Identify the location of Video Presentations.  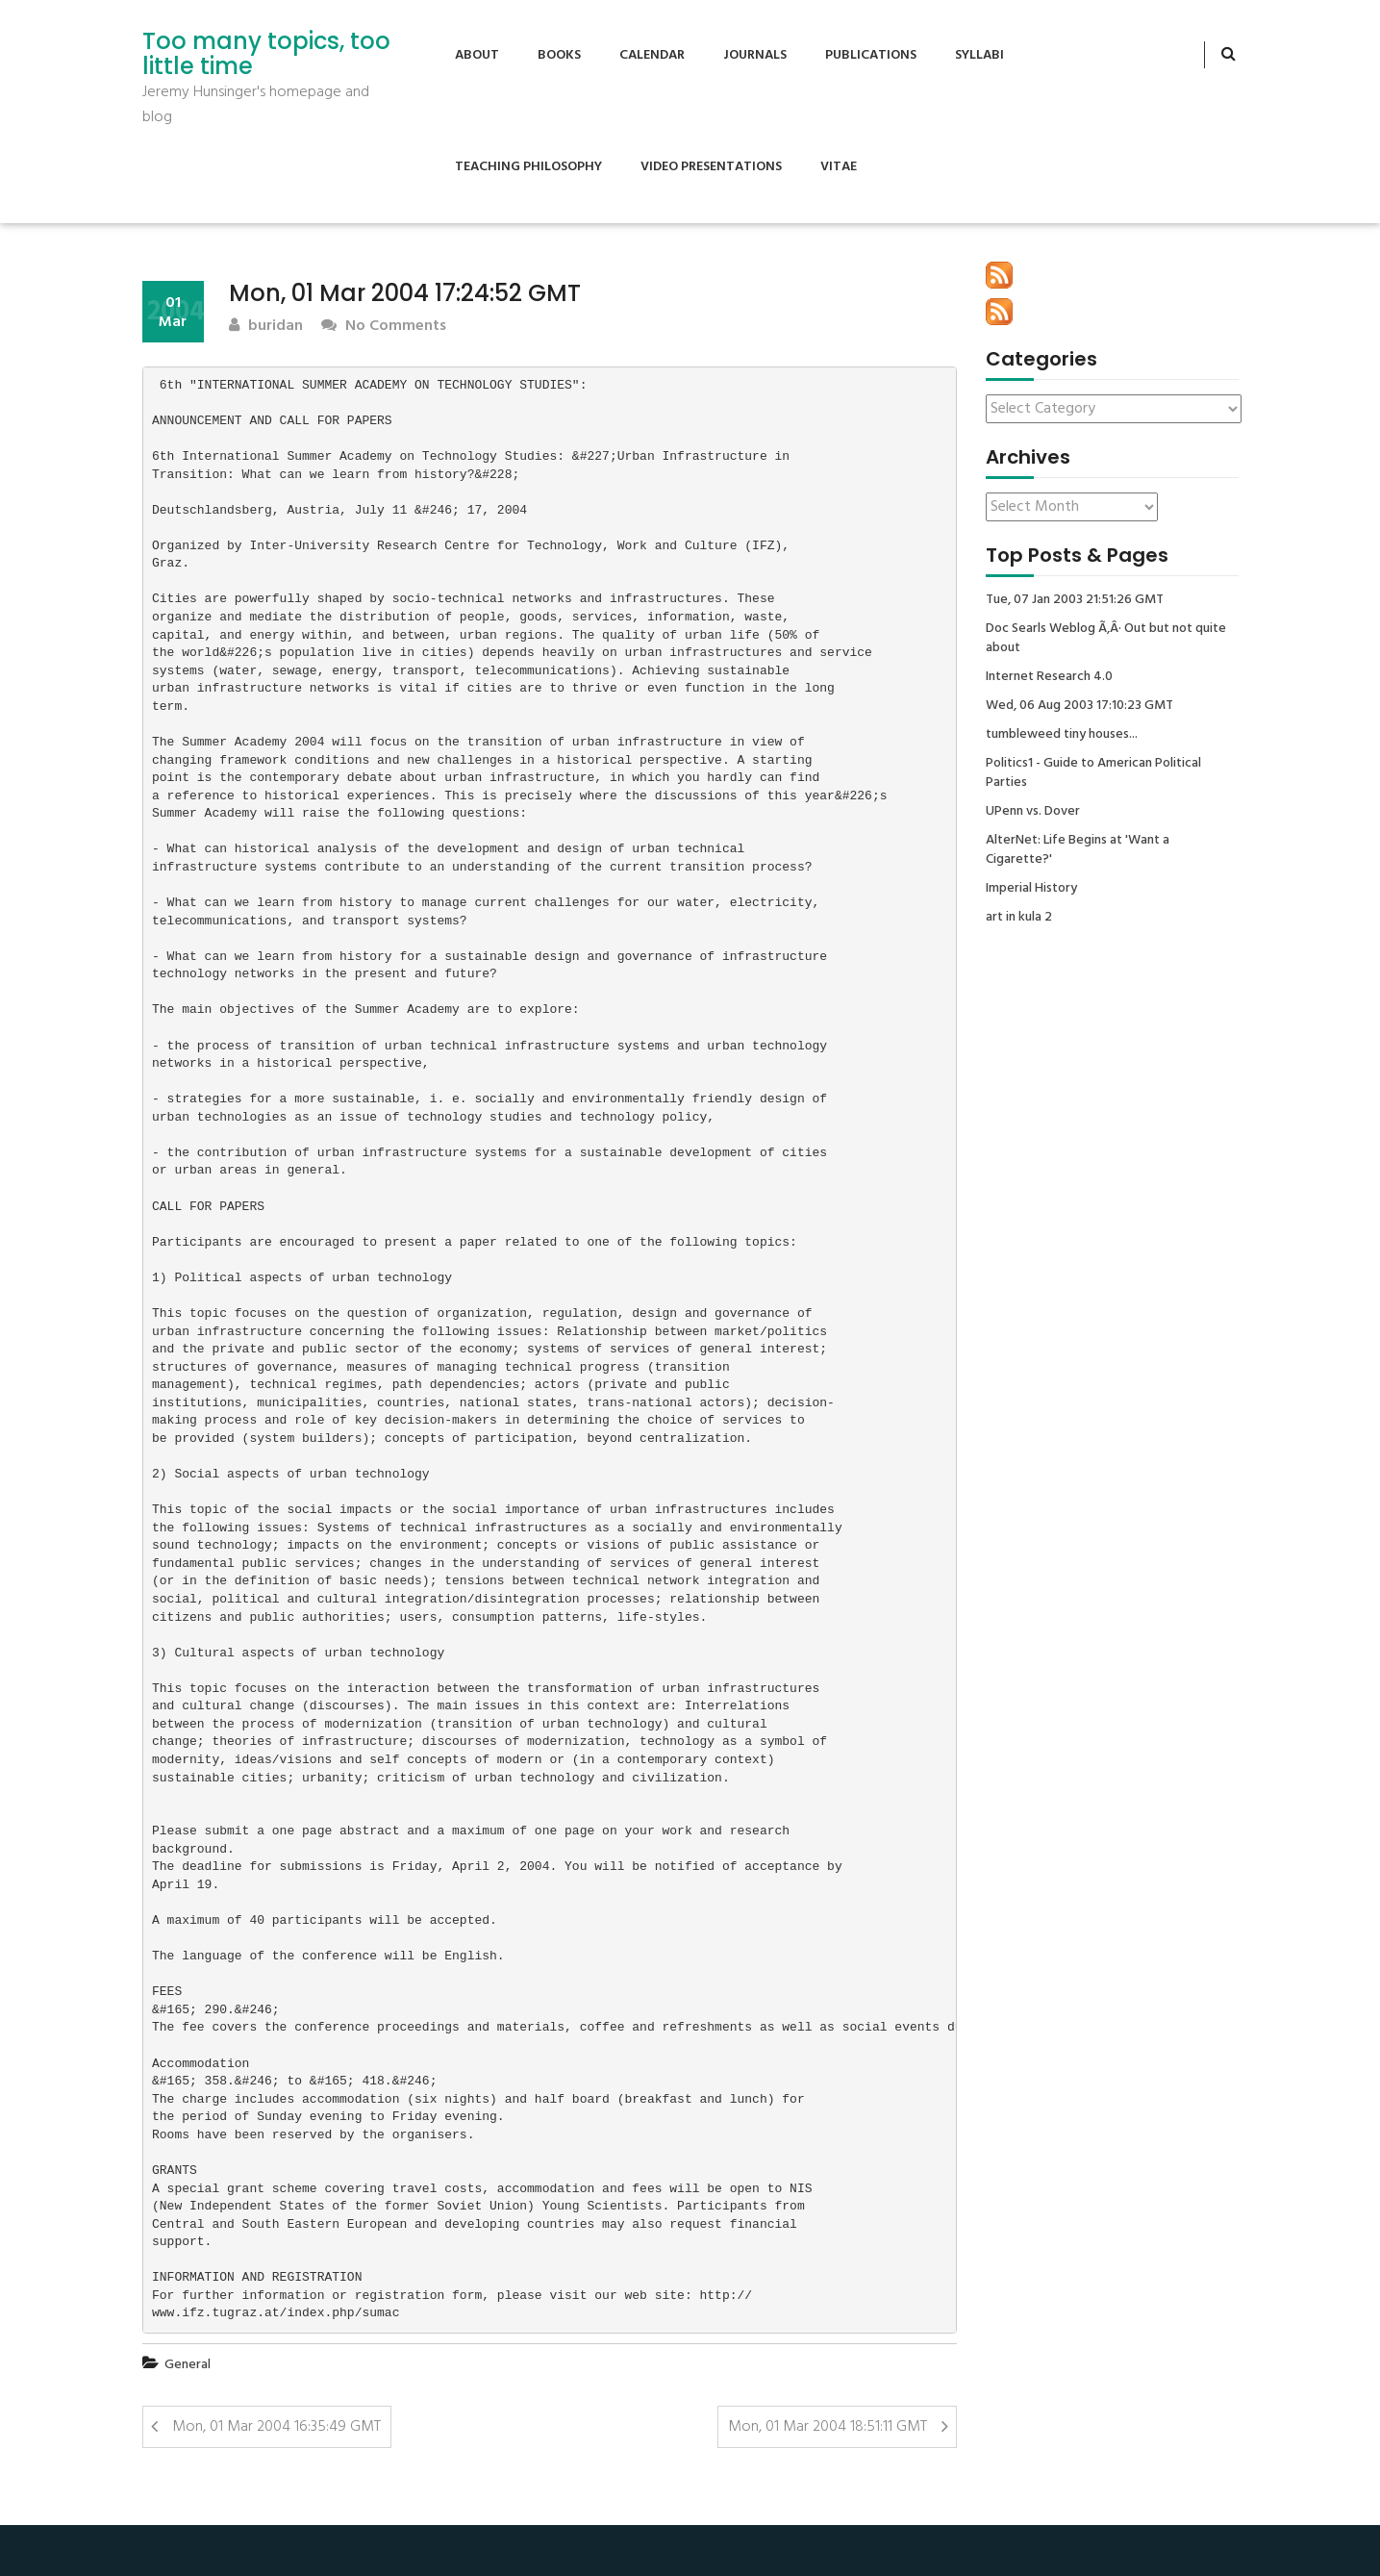
(711, 167).